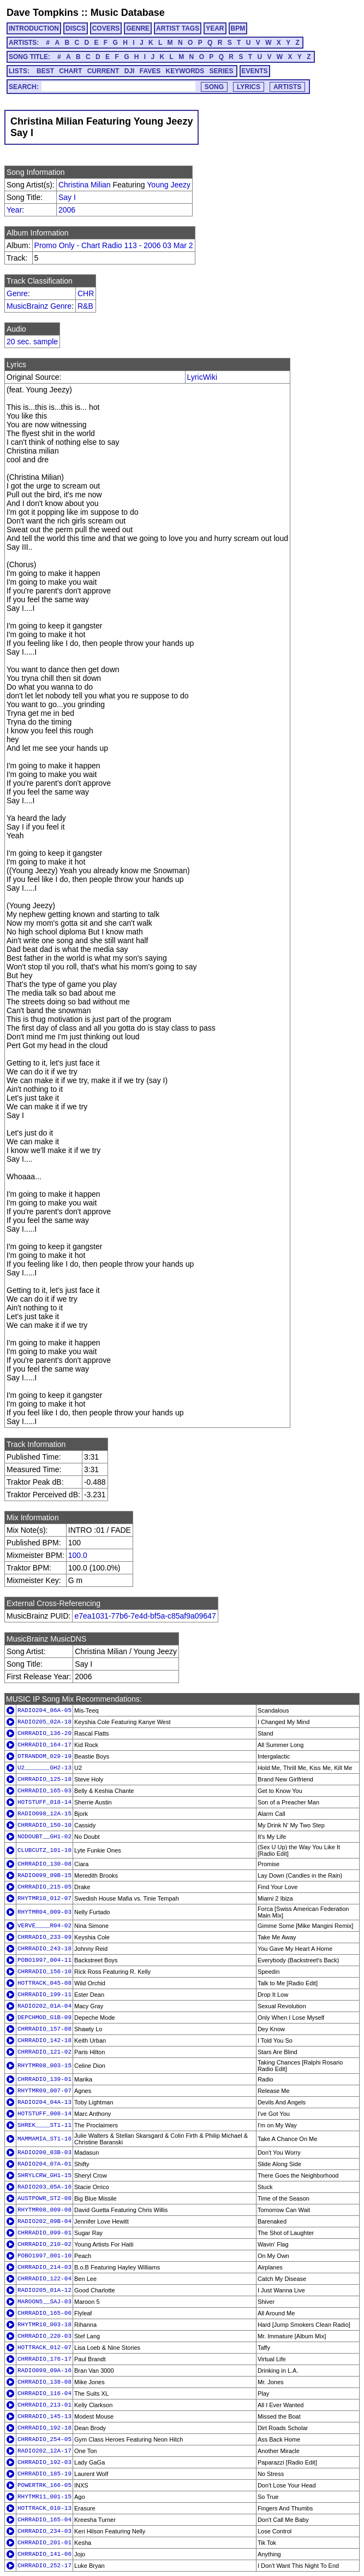 Image resolution: width=364 pixels, height=2576 pixels. Describe the element at coordinates (185, 71) in the screenshot. I see `KEYWORDS` at that location.